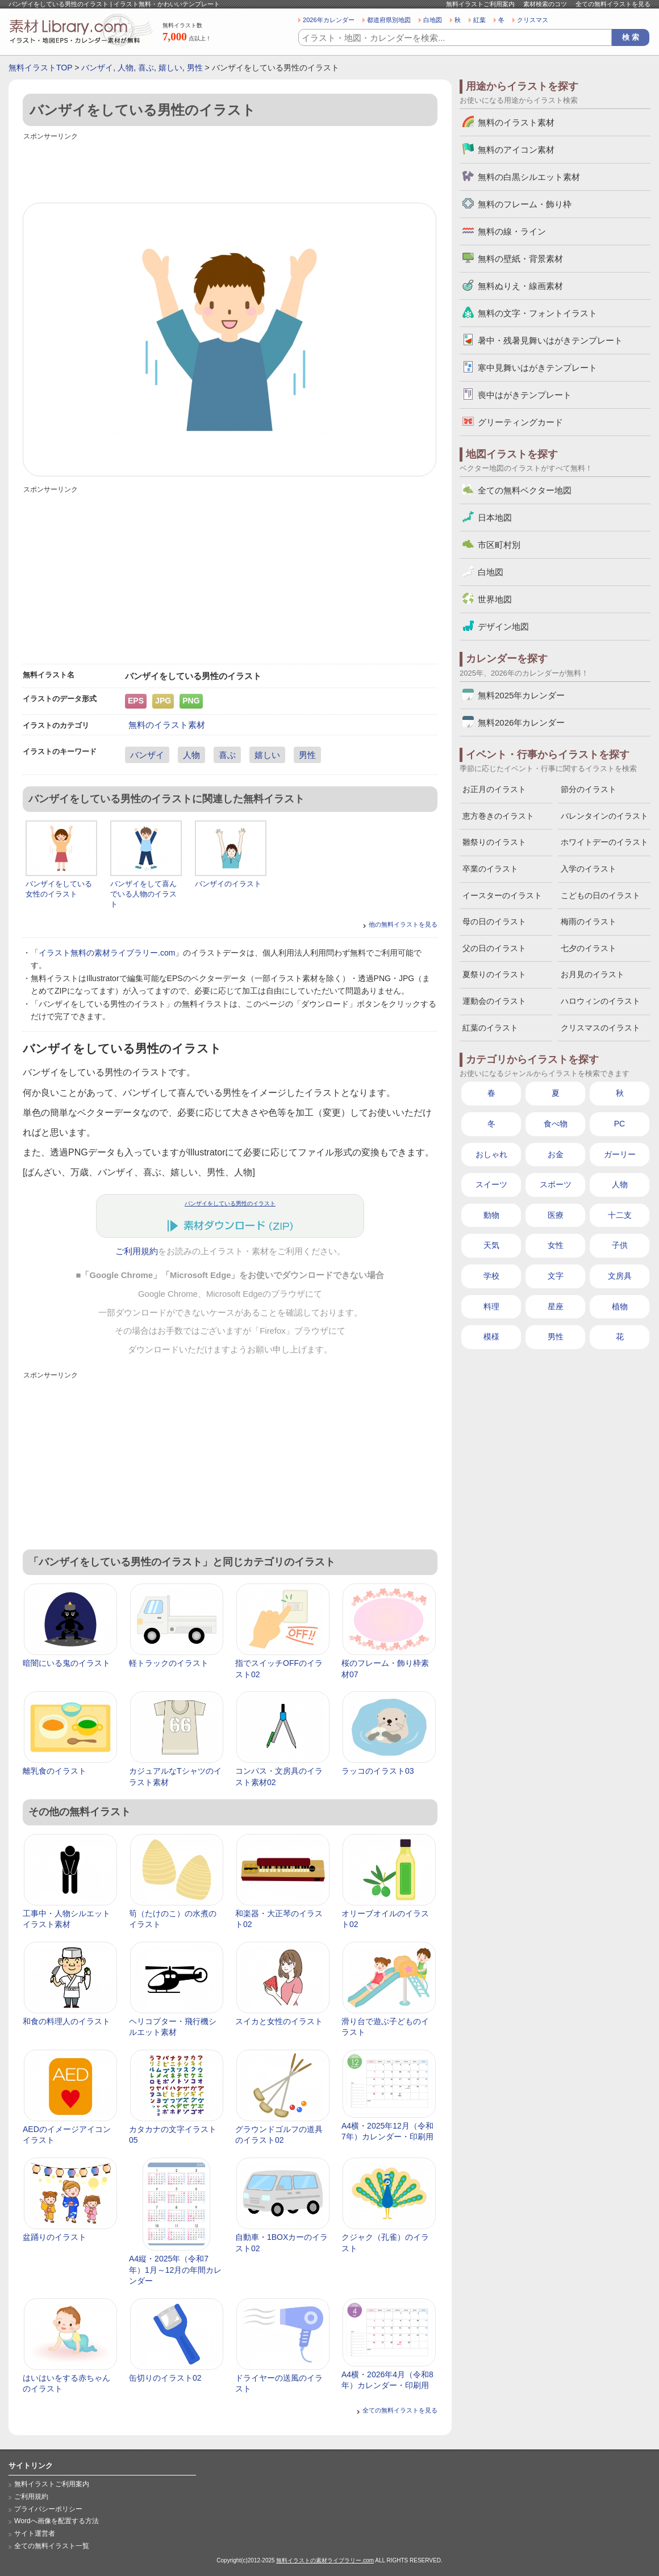 This screenshot has width=659, height=2576. I want to click on 無料イラストの素材ライブラリー.com, so click(325, 2560).